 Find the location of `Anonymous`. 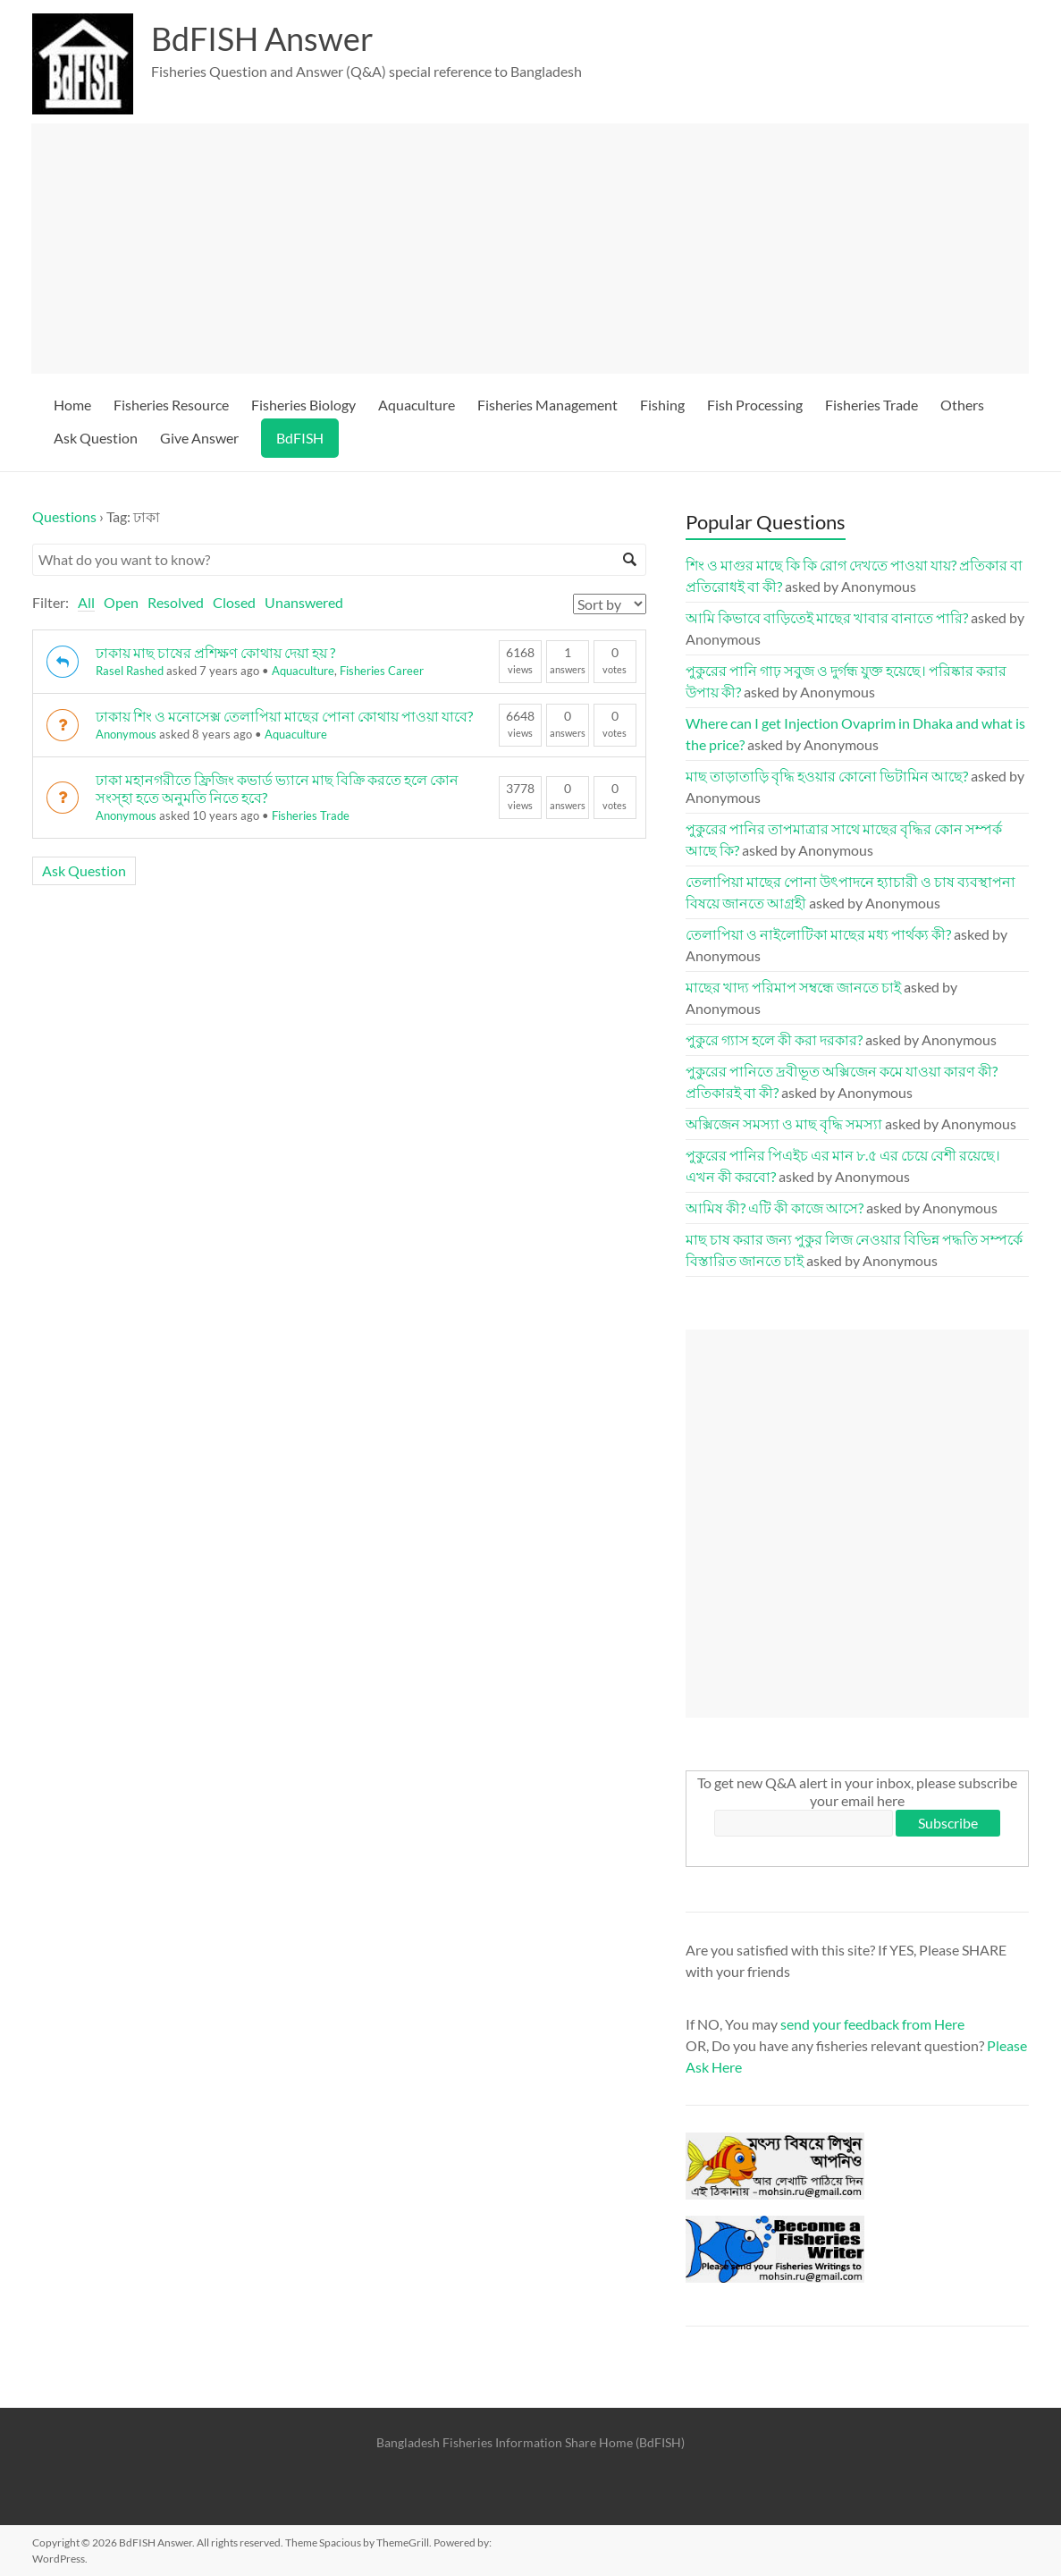

Anonymous is located at coordinates (126, 734).